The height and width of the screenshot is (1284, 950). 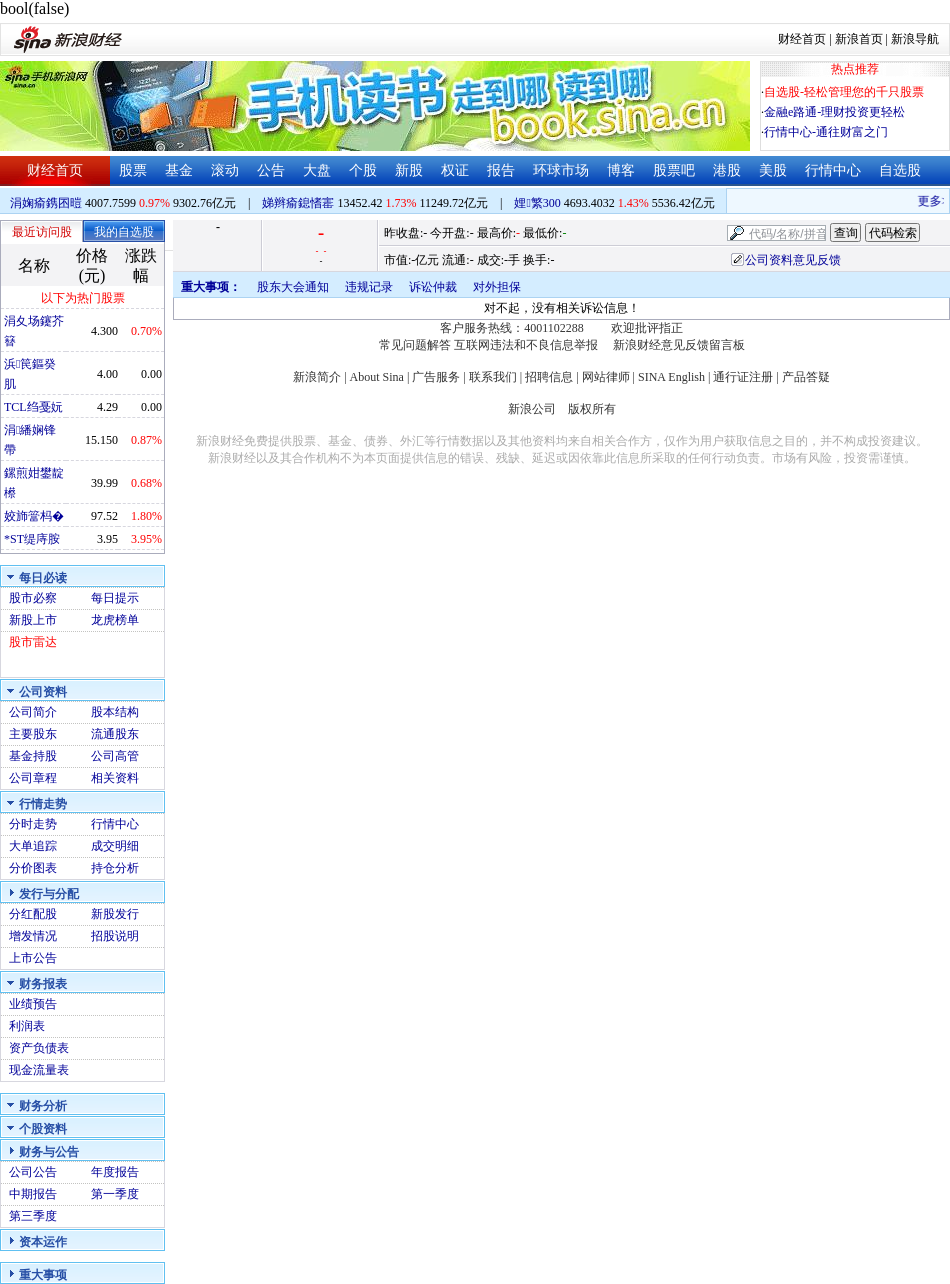 What do you see at coordinates (34, 516) in the screenshot?
I see `姣斾簹杩�` at bounding box center [34, 516].